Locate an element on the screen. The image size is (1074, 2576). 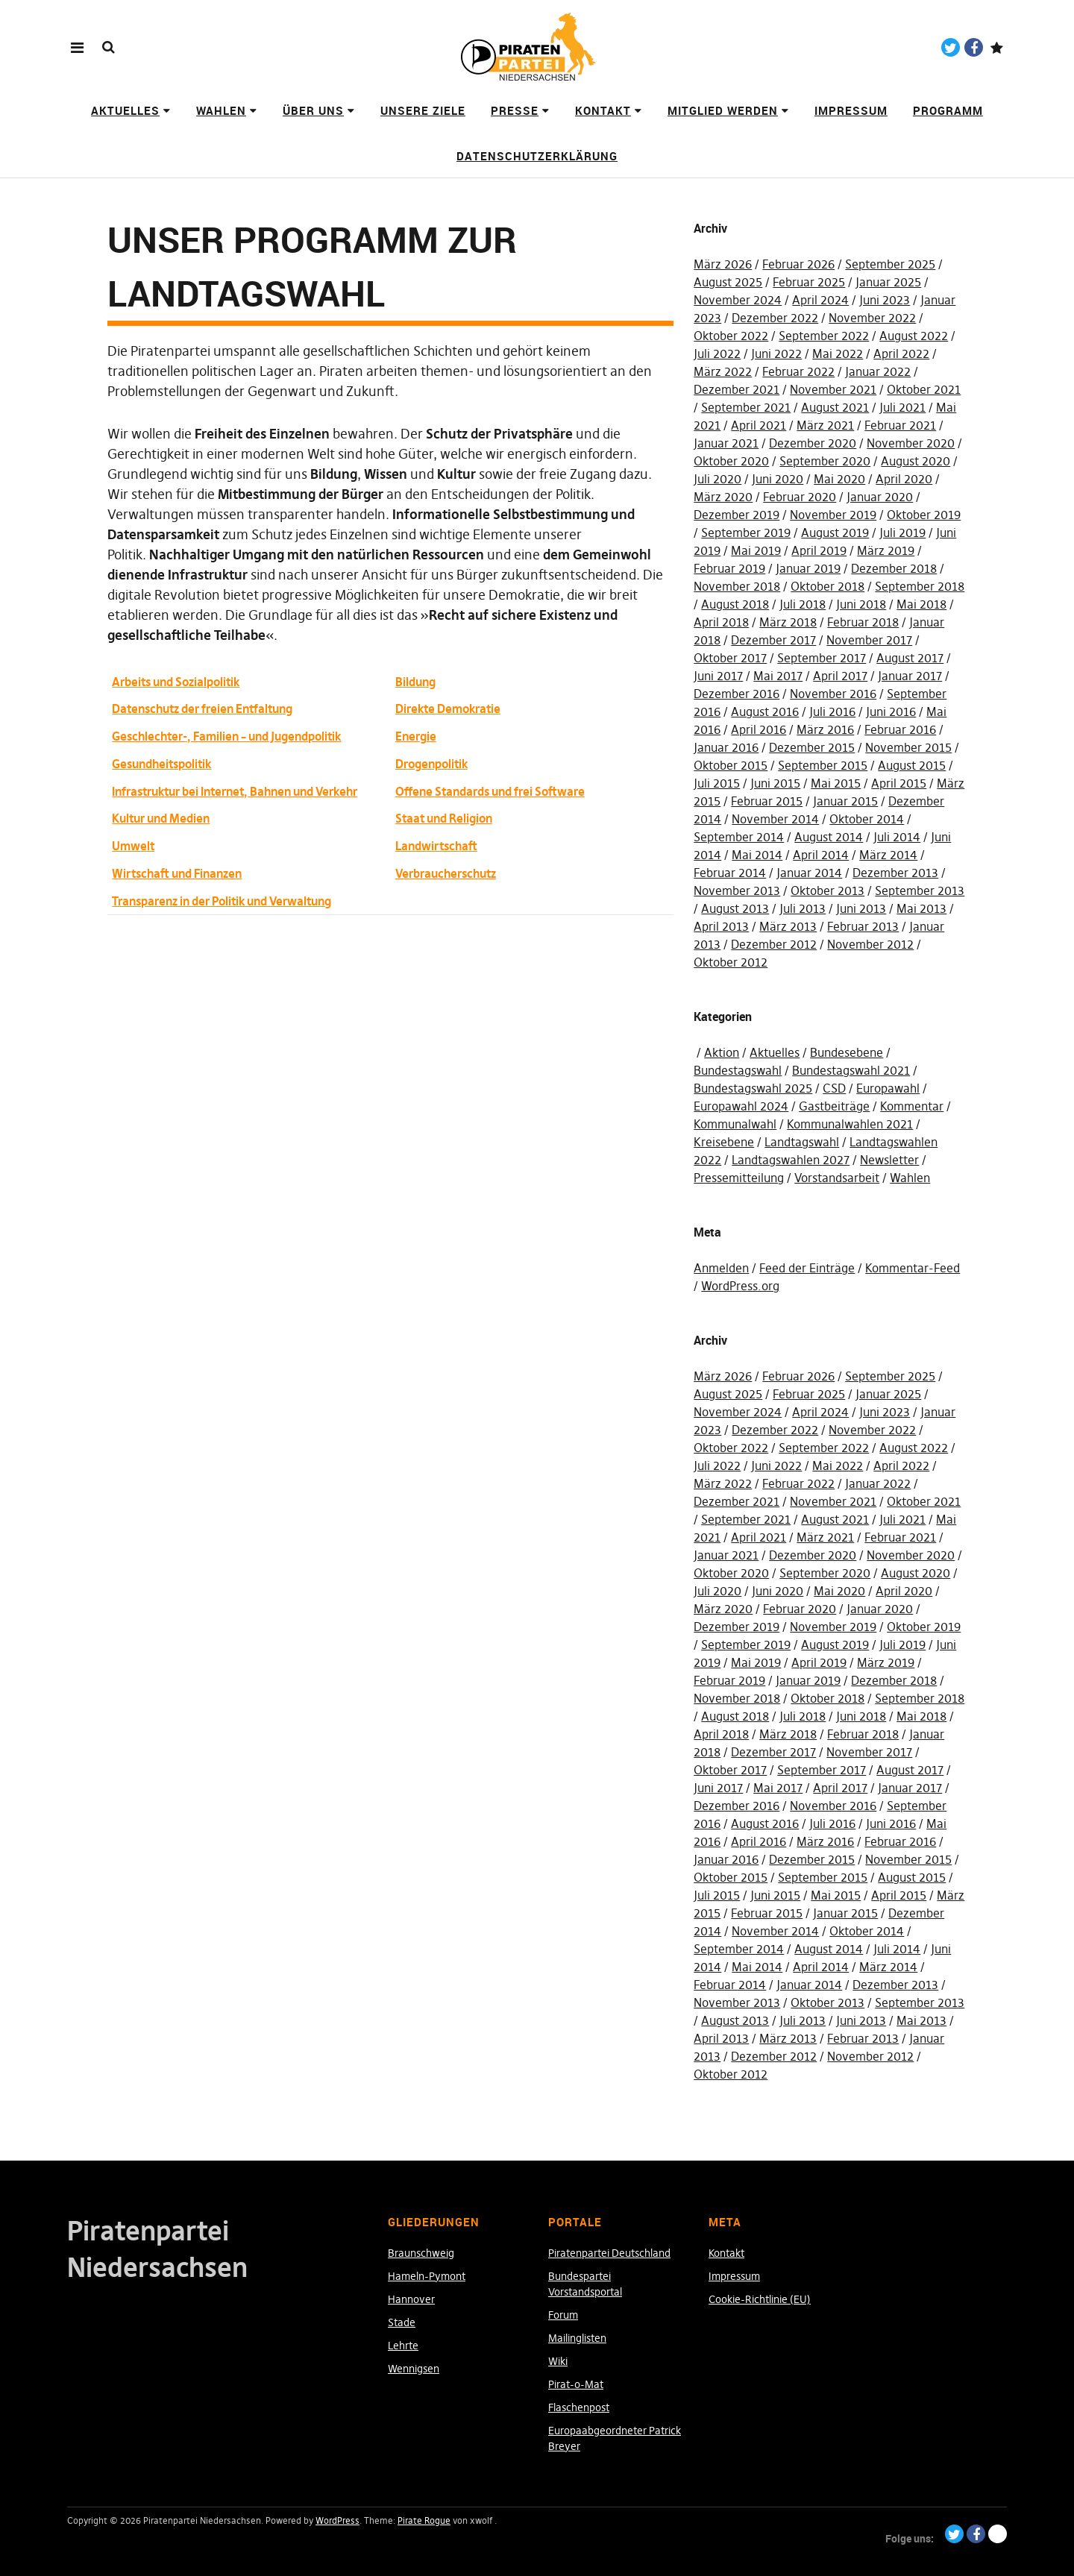
August 2017 is located at coordinates (909, 657).